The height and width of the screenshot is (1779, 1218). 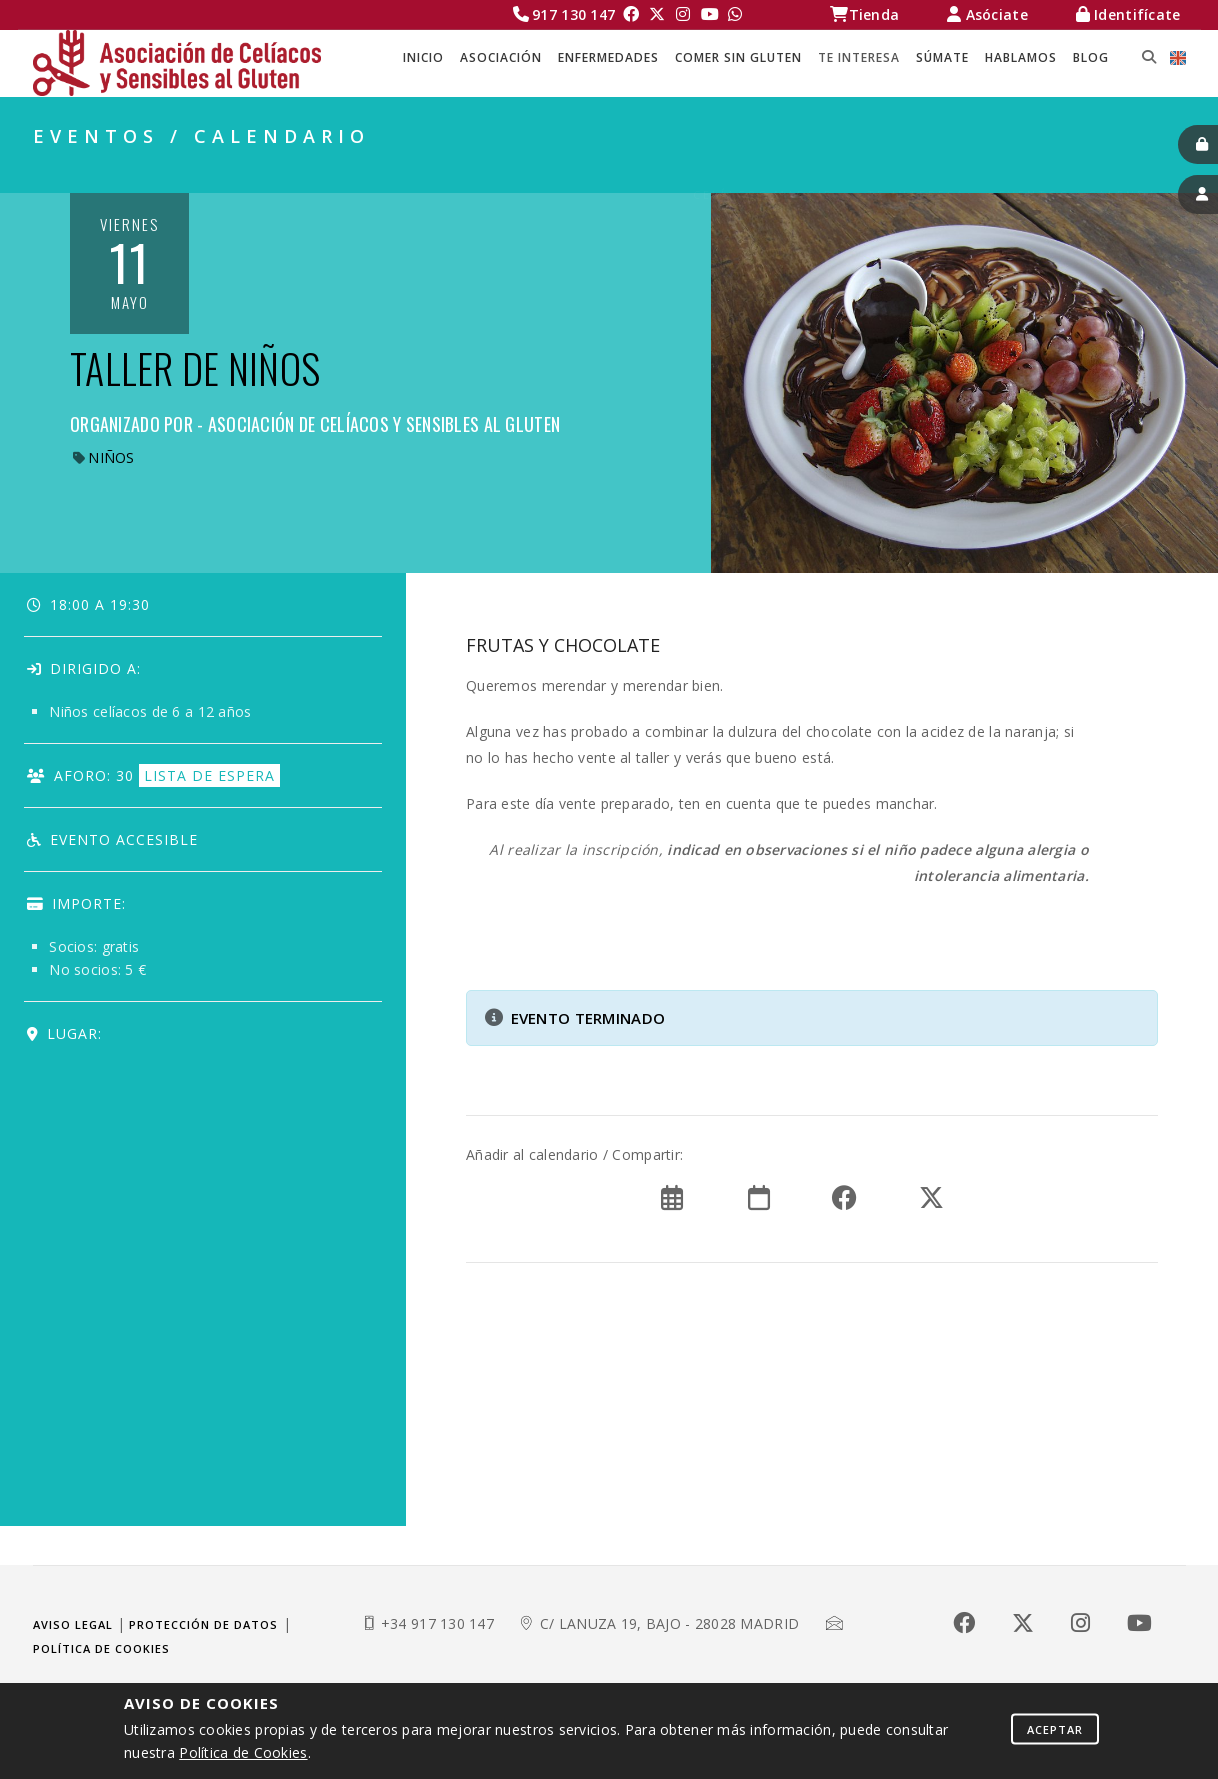 What do you see at coordinates (1055, 1728) in the screenshot?
I see `Aceptar` at bounding box center [1055, 1728].